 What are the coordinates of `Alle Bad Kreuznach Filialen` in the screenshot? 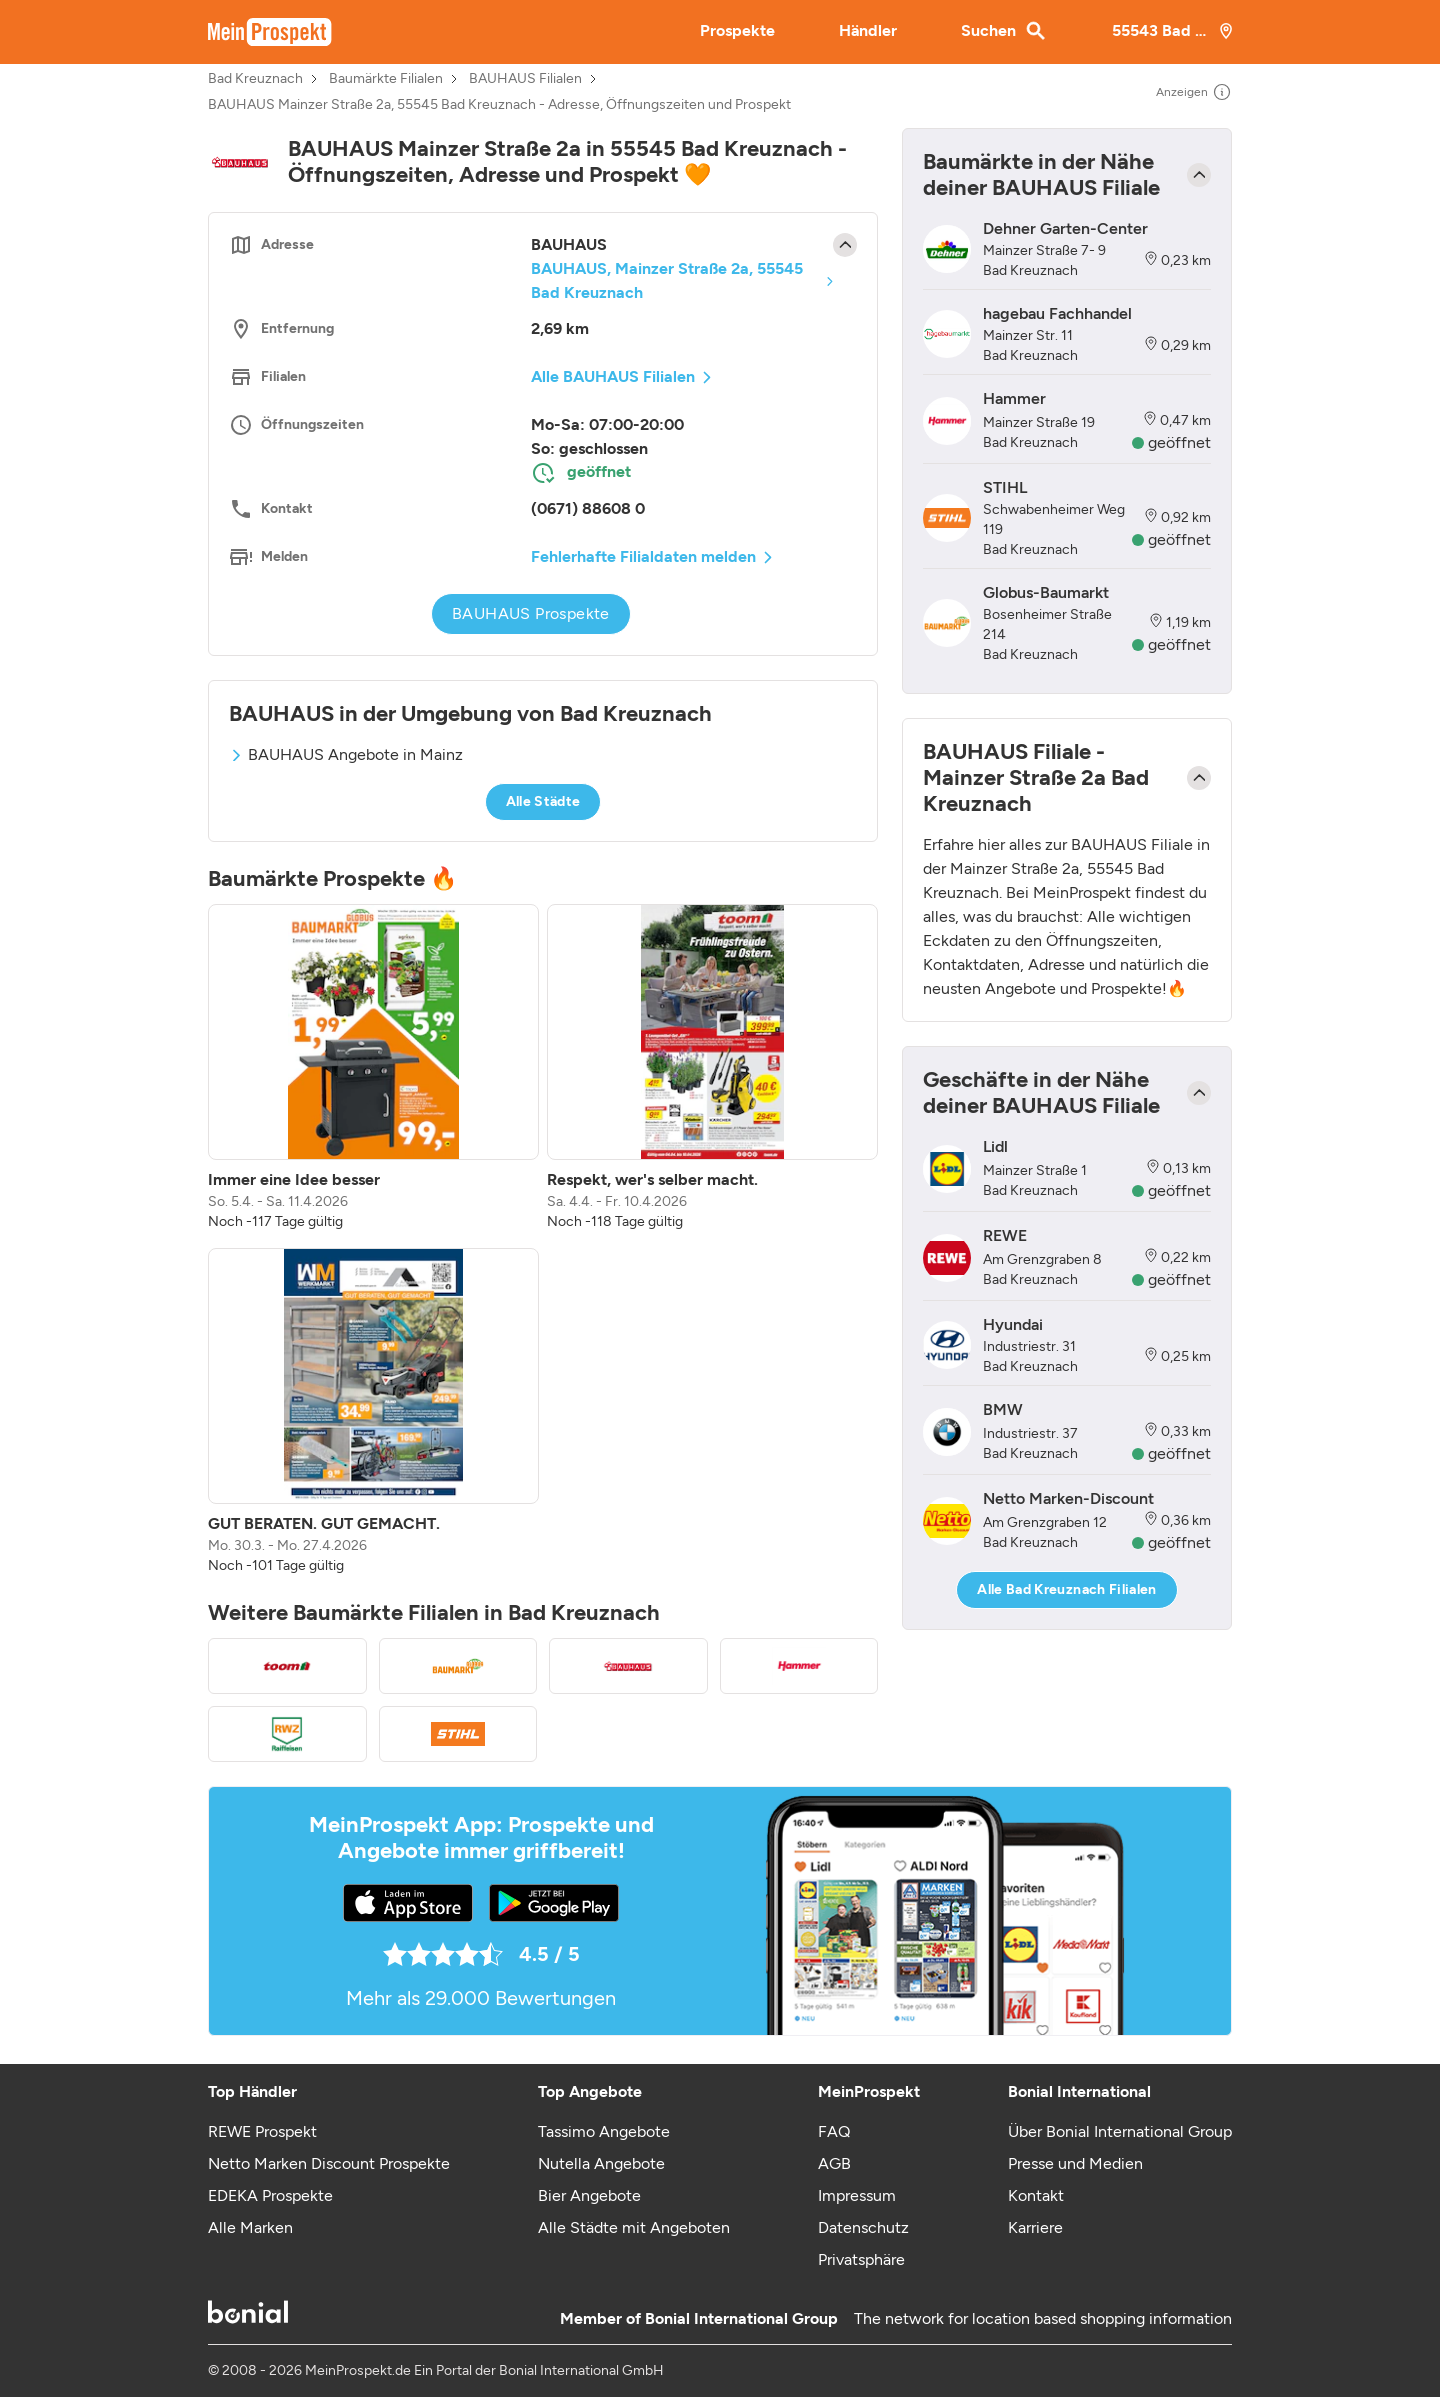 It's located at (1066, 1589).